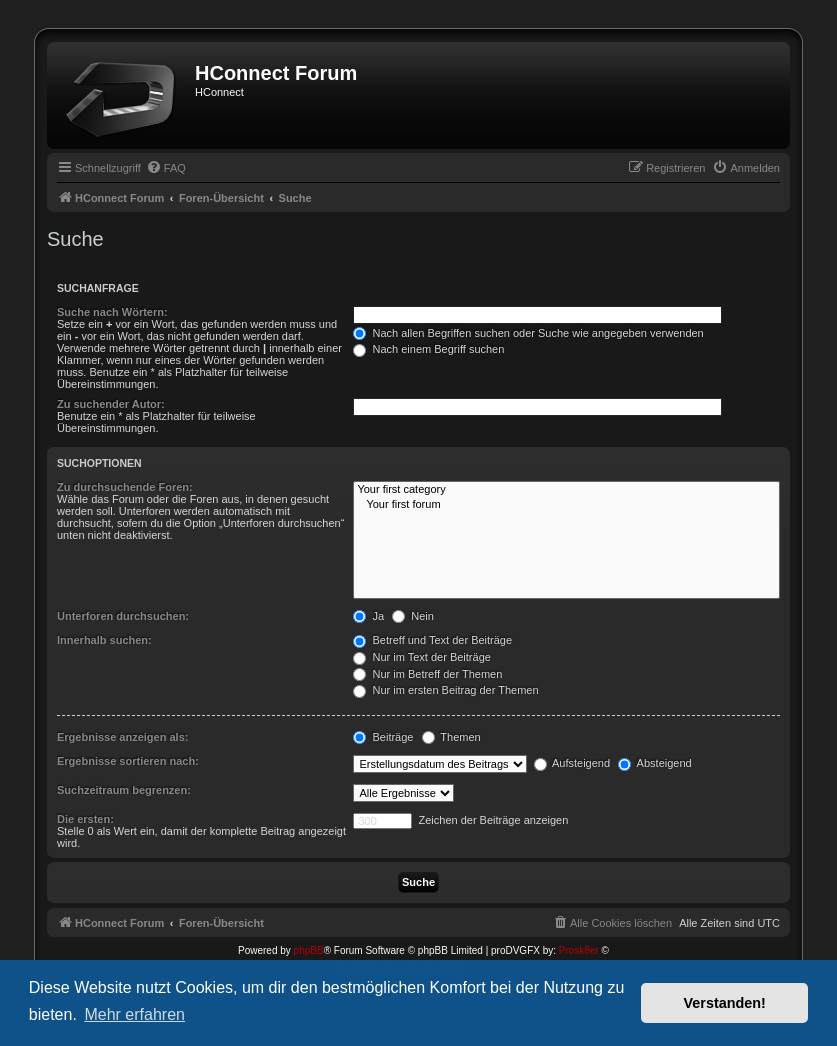 Image resolution: width=837 pixels, height=1046 pixels. What do you see at coordinates (451, 737) in the screenshot?
I see `Themen` at bounding box center [451, 737].